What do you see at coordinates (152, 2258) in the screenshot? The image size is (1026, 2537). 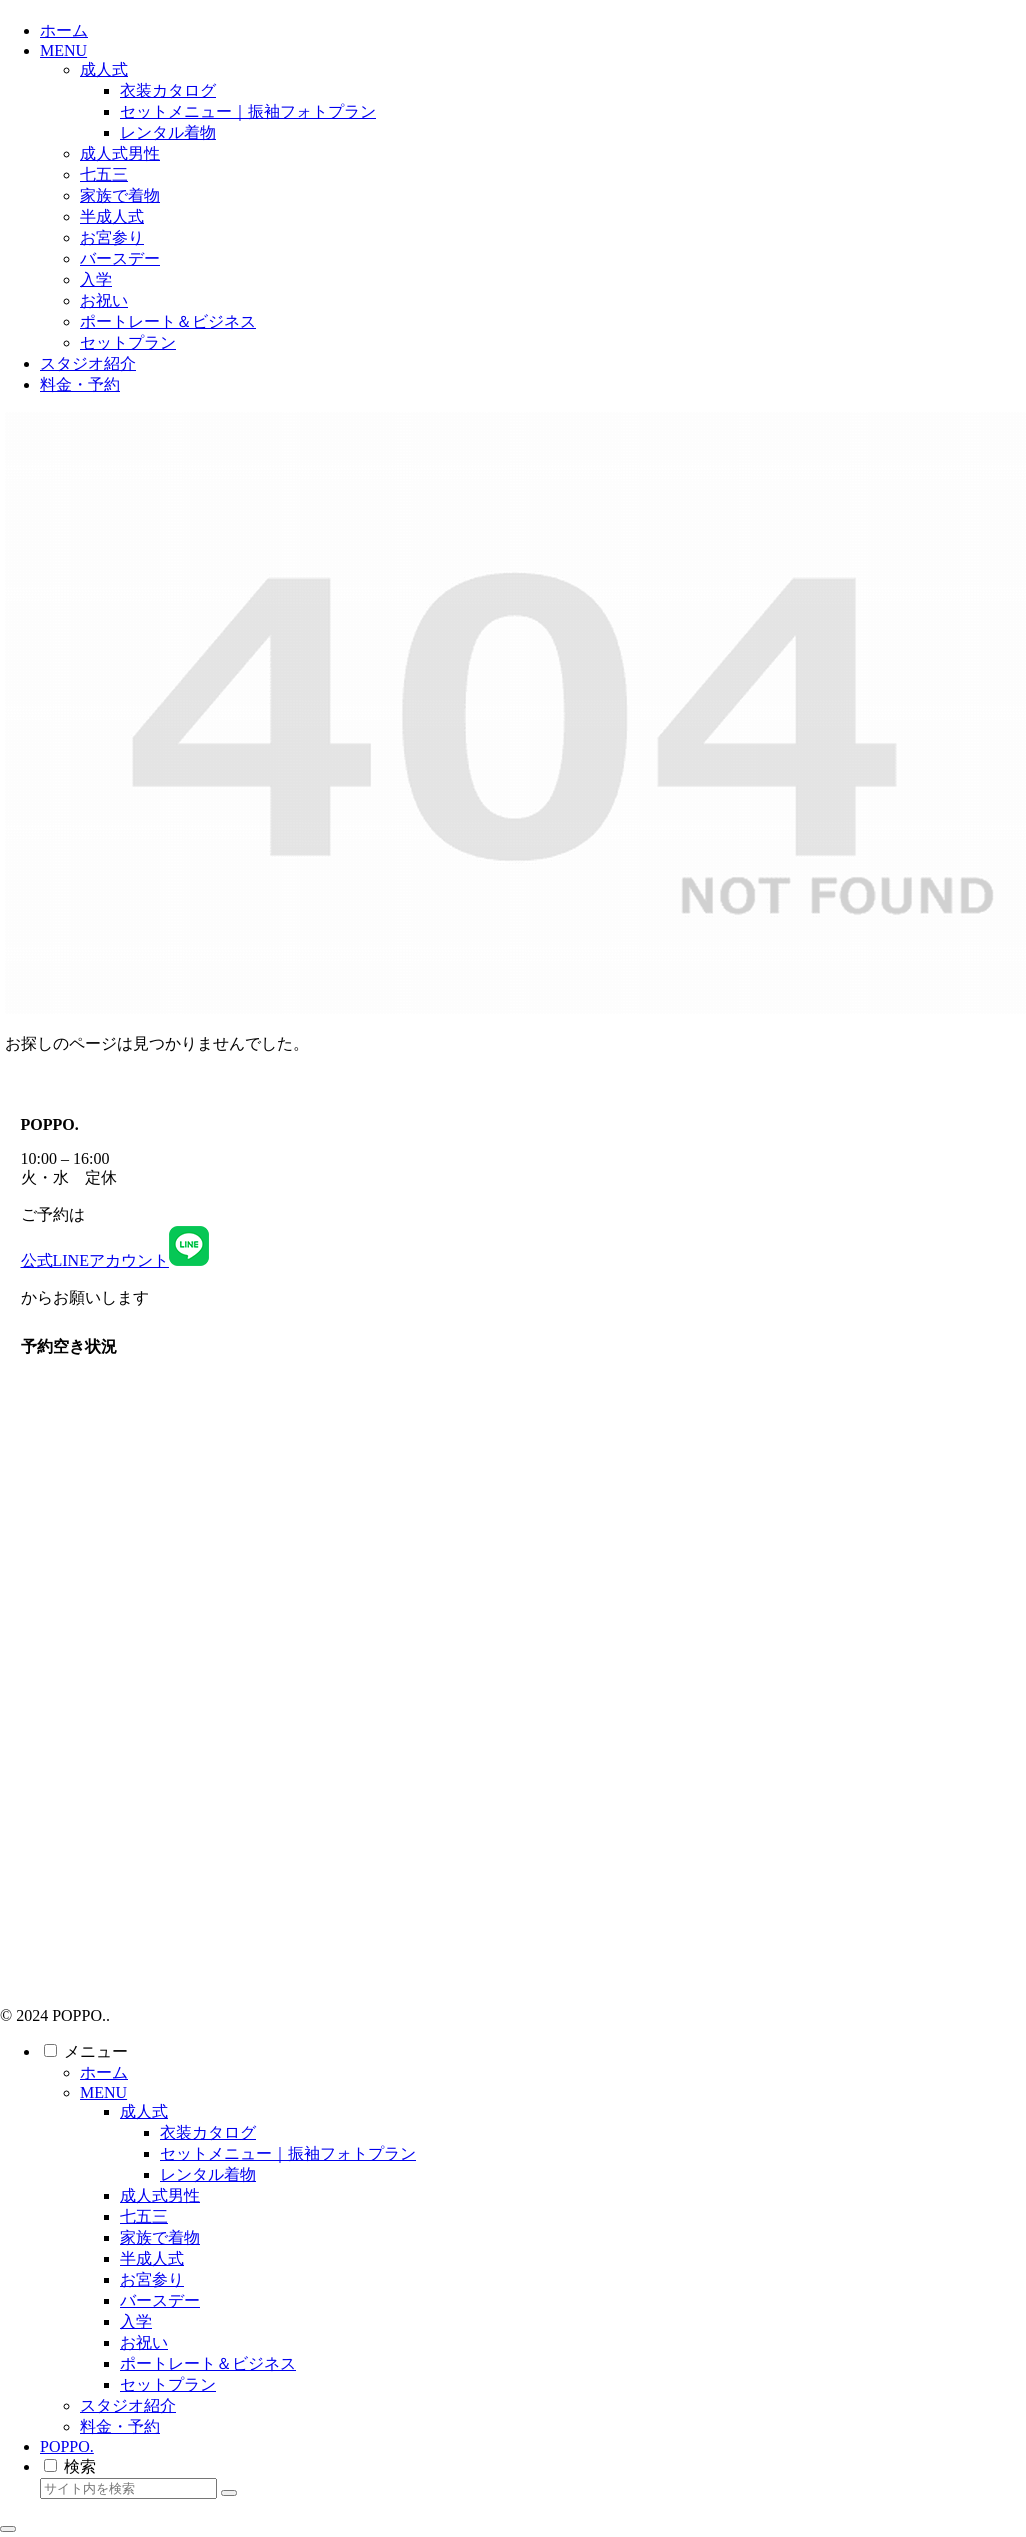 I see `半成人式` at bounding box center [152, 2258].